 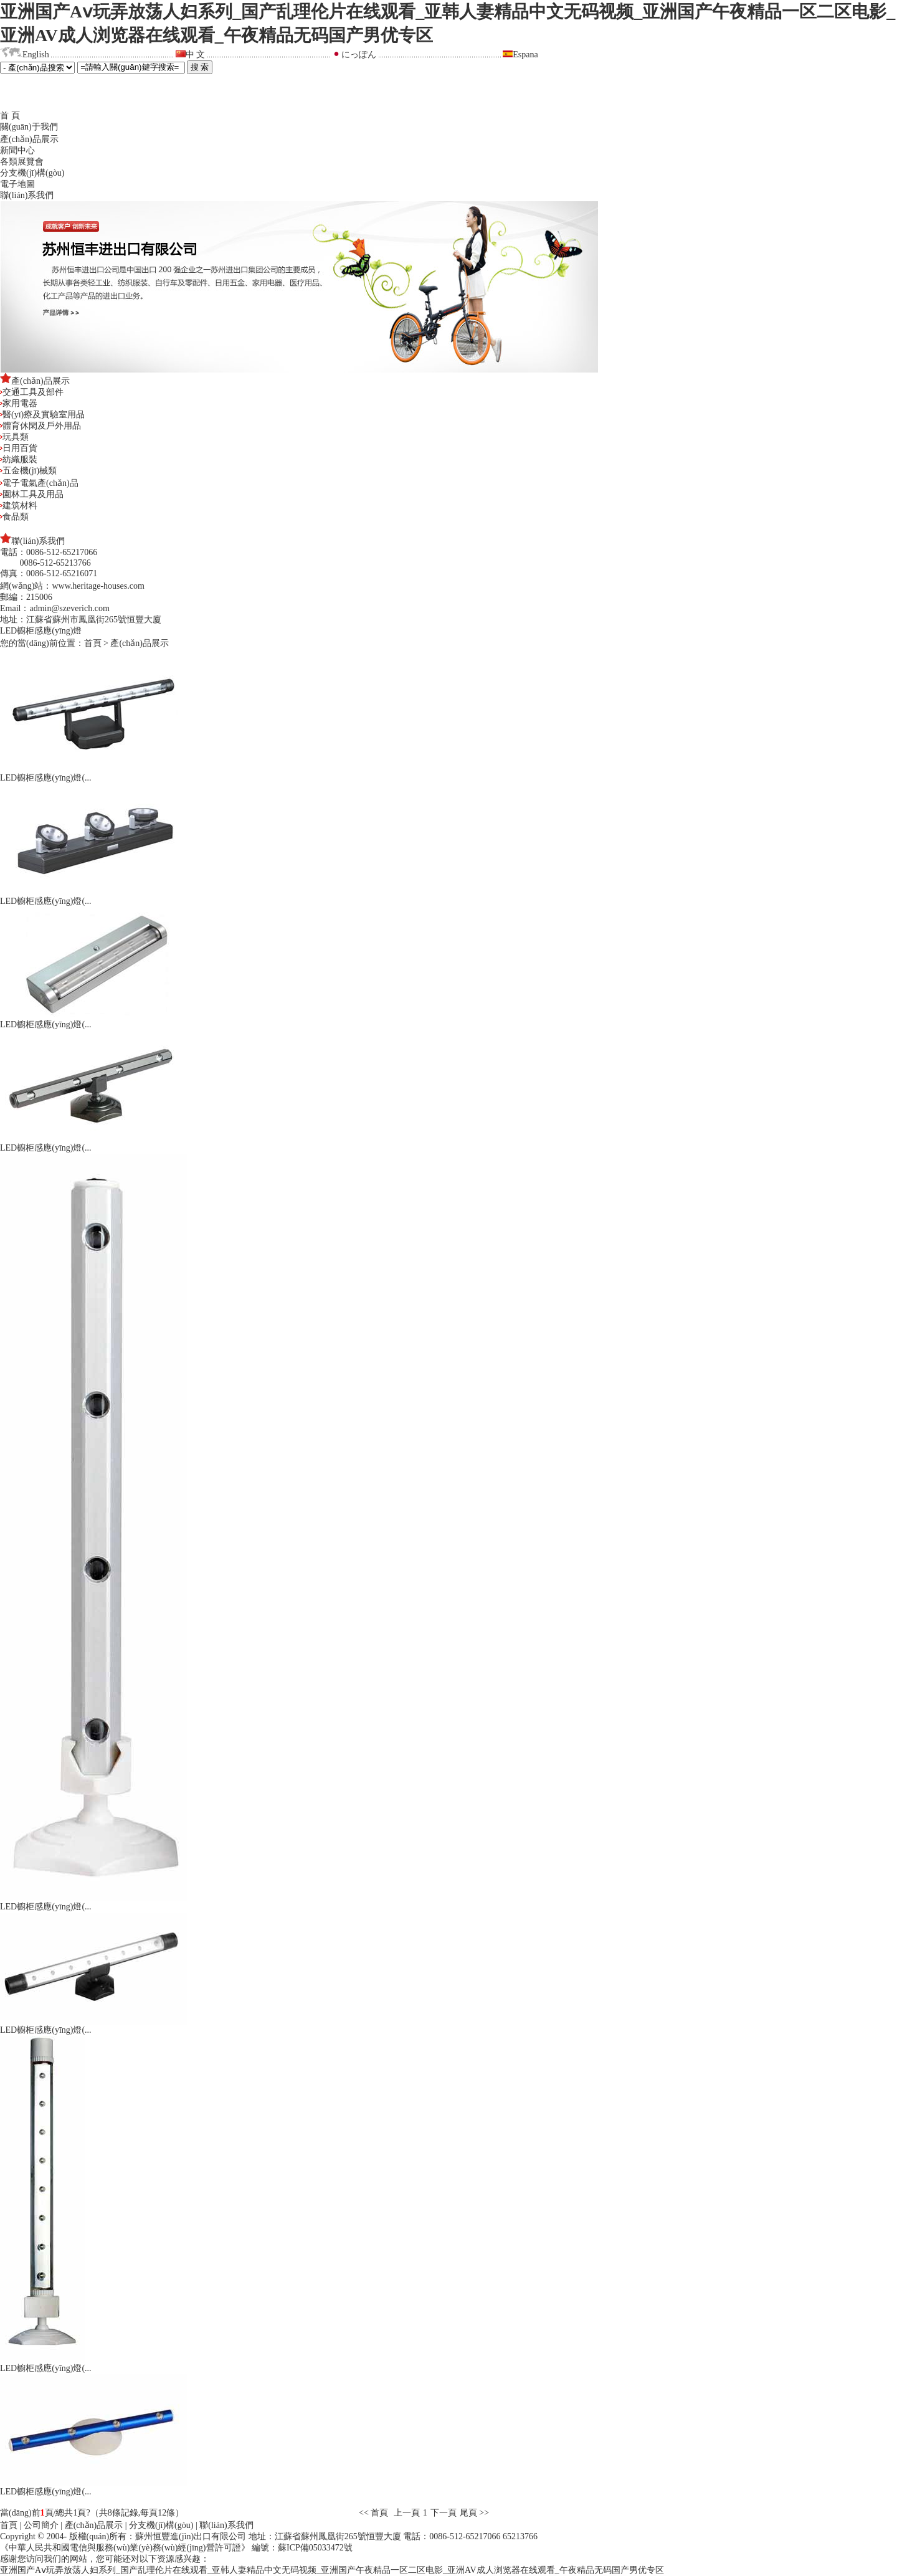 I want to click on 新聞中心, so click(x=17, y=150).